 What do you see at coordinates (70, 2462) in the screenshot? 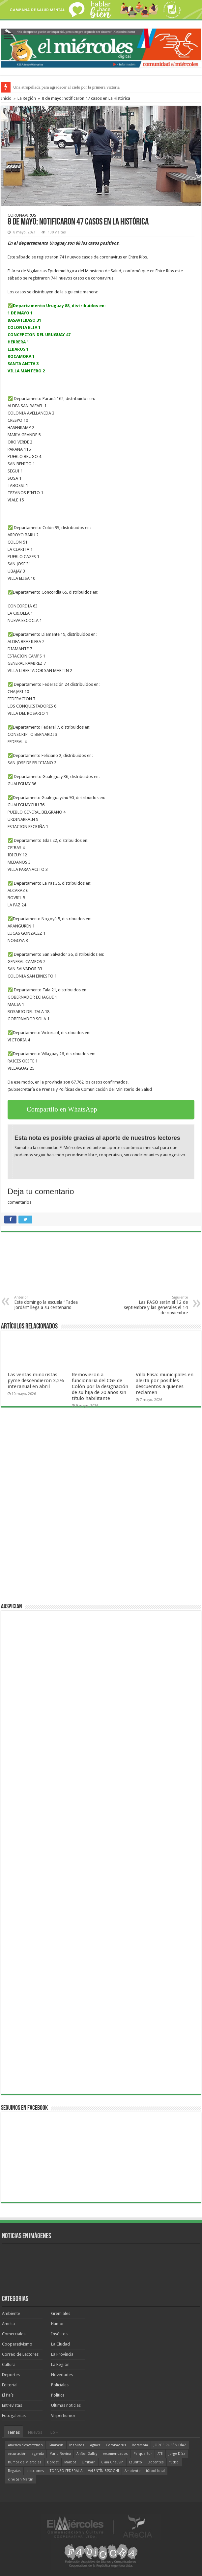
I see `Marbot` at bounding box center [70, 2462].